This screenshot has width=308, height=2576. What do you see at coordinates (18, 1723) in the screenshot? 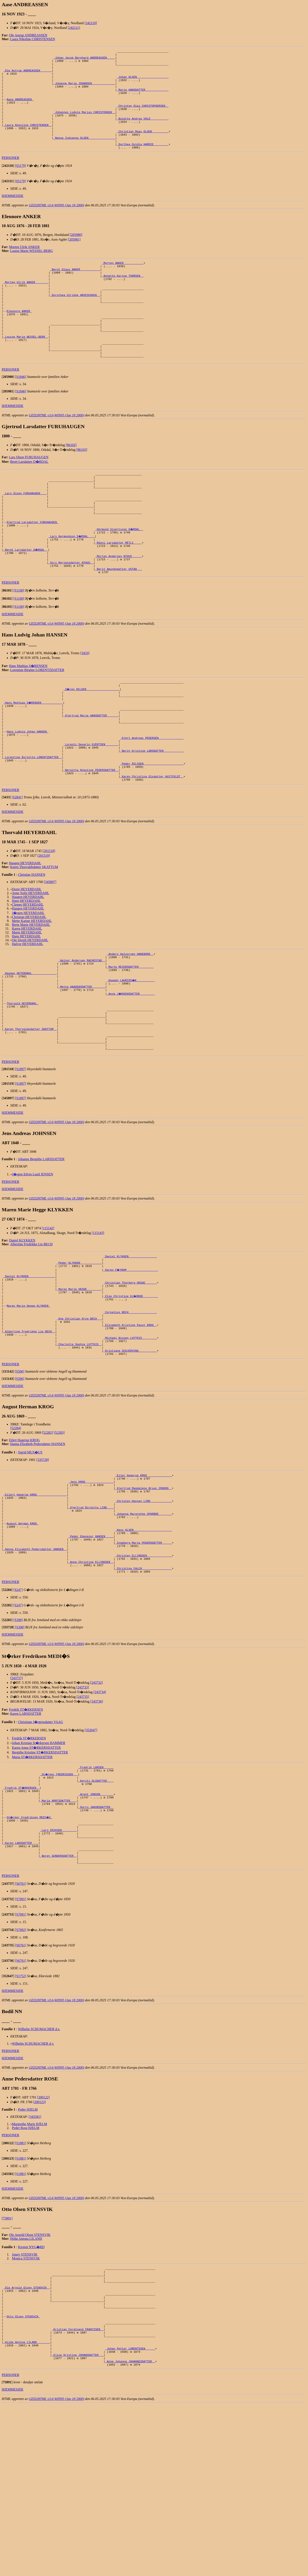
I see `[S247]` at bounding box center [18, 1723].